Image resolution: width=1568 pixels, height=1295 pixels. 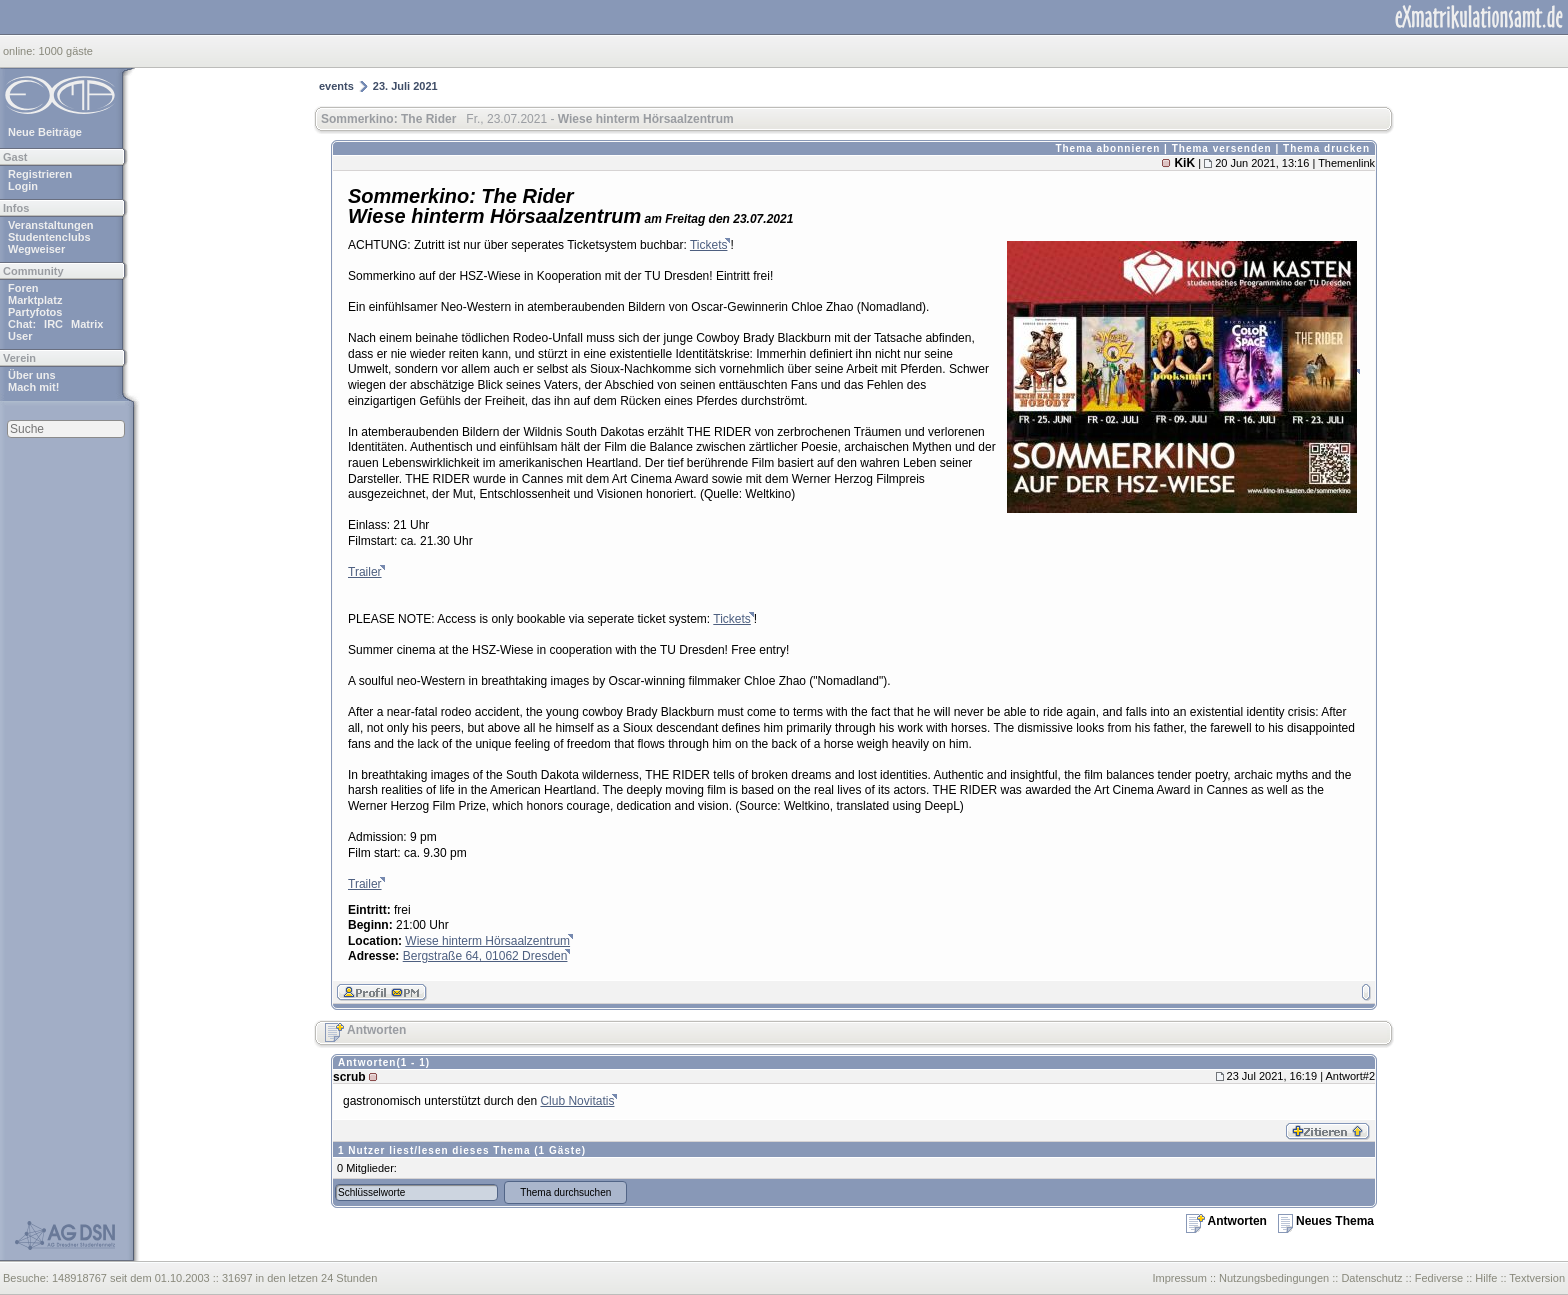 What do you see at coordinates (709, 245) in the screenshot?
I see `Tickets` at bounding box center [709, 245].